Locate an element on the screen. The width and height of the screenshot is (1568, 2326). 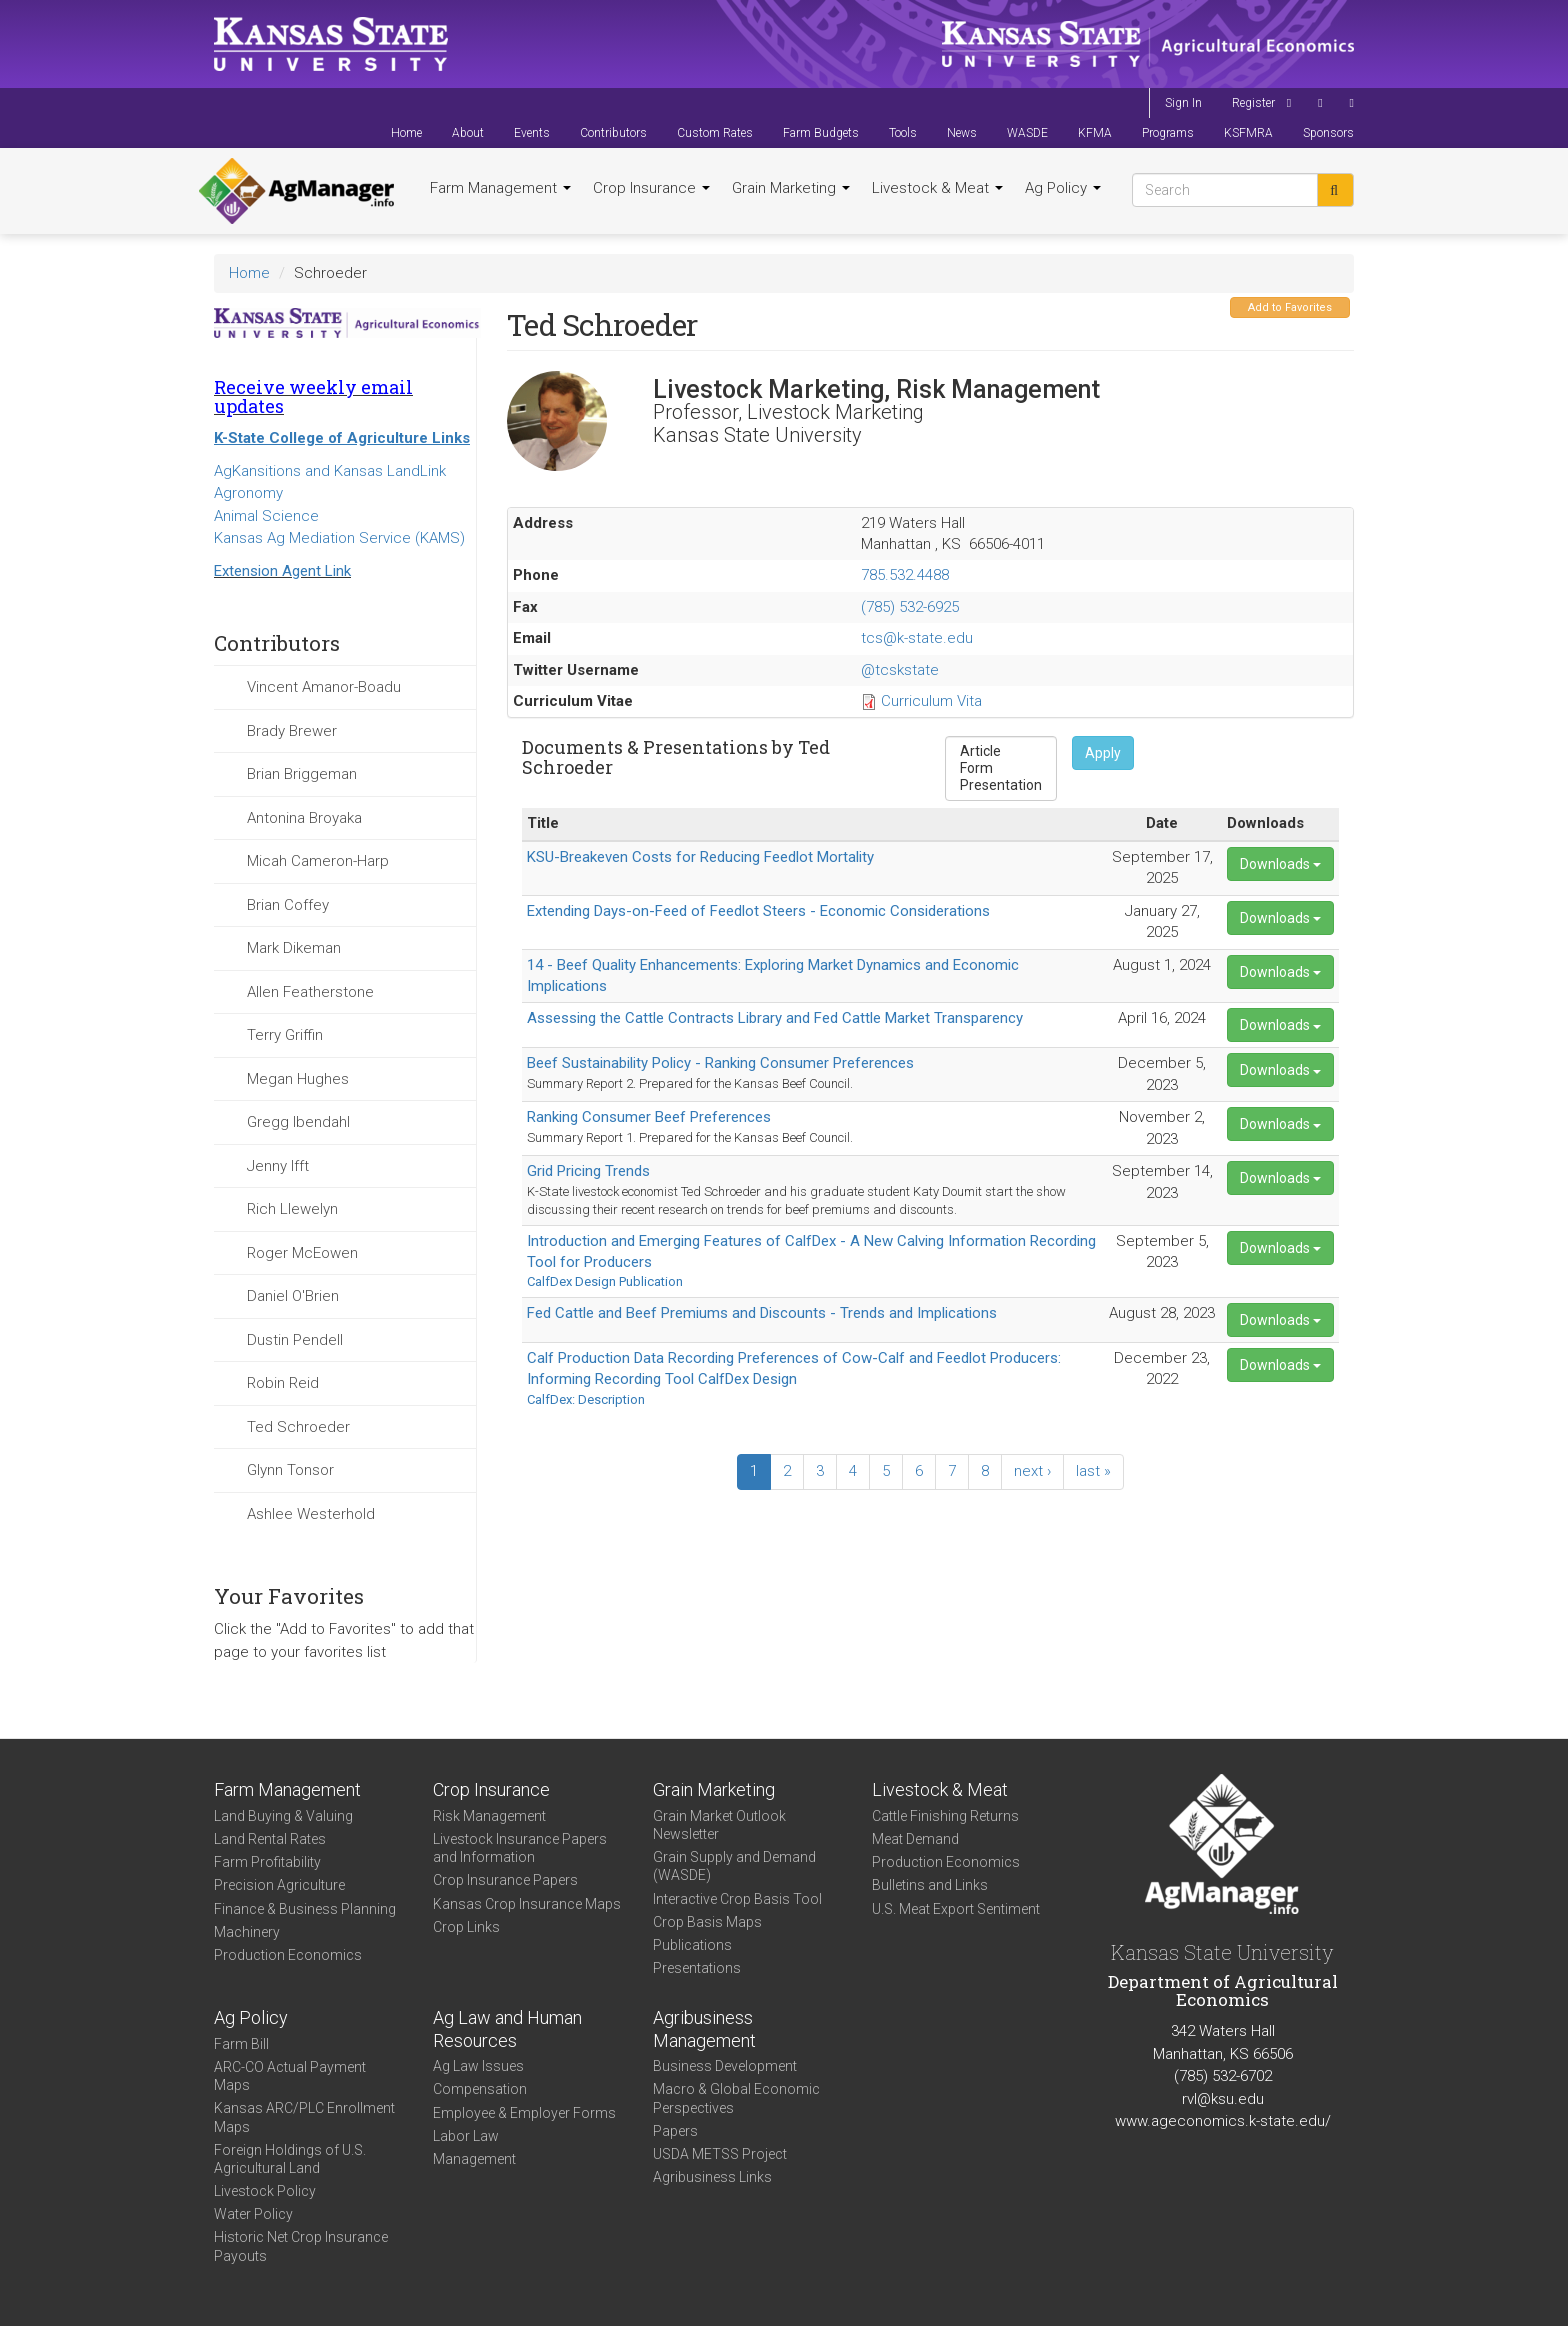
Rich Llewelyn is located at coordinates (292, 1209).